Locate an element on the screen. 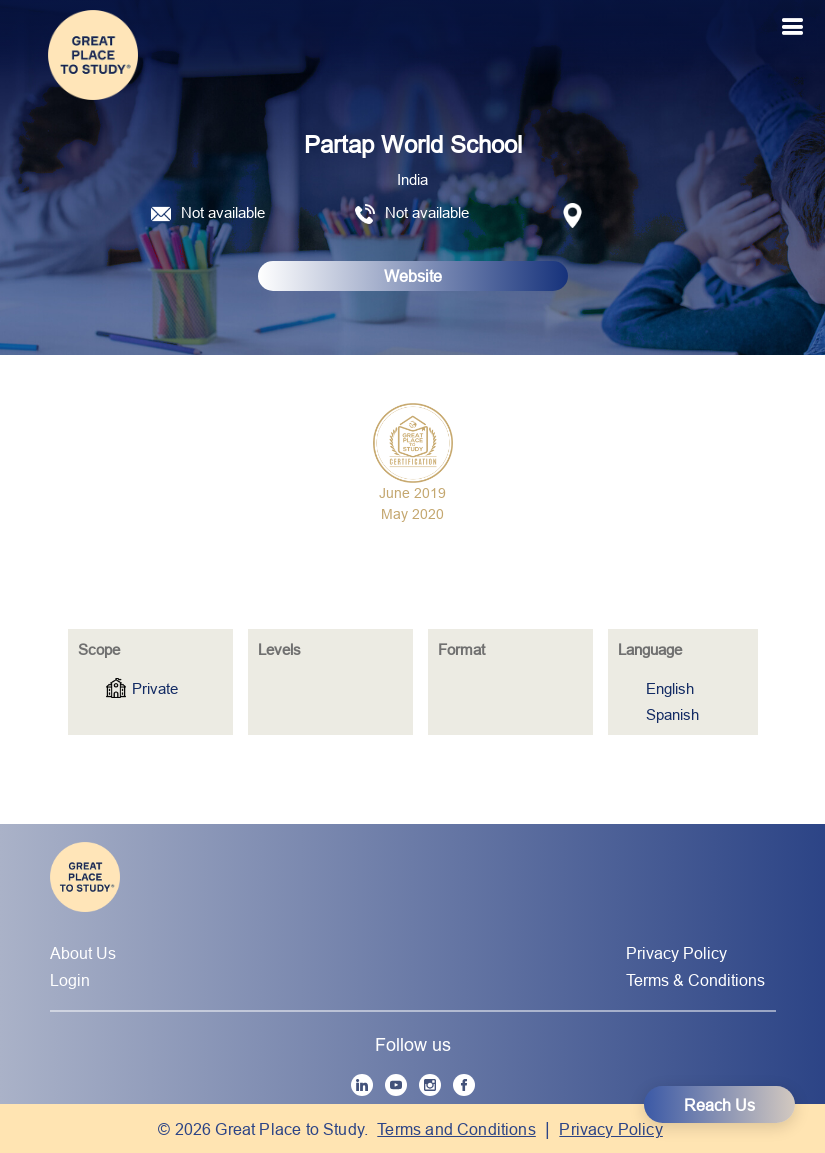 The width and height of the screenshot is (825, 1153). Website is located at coordinates (413, 276).